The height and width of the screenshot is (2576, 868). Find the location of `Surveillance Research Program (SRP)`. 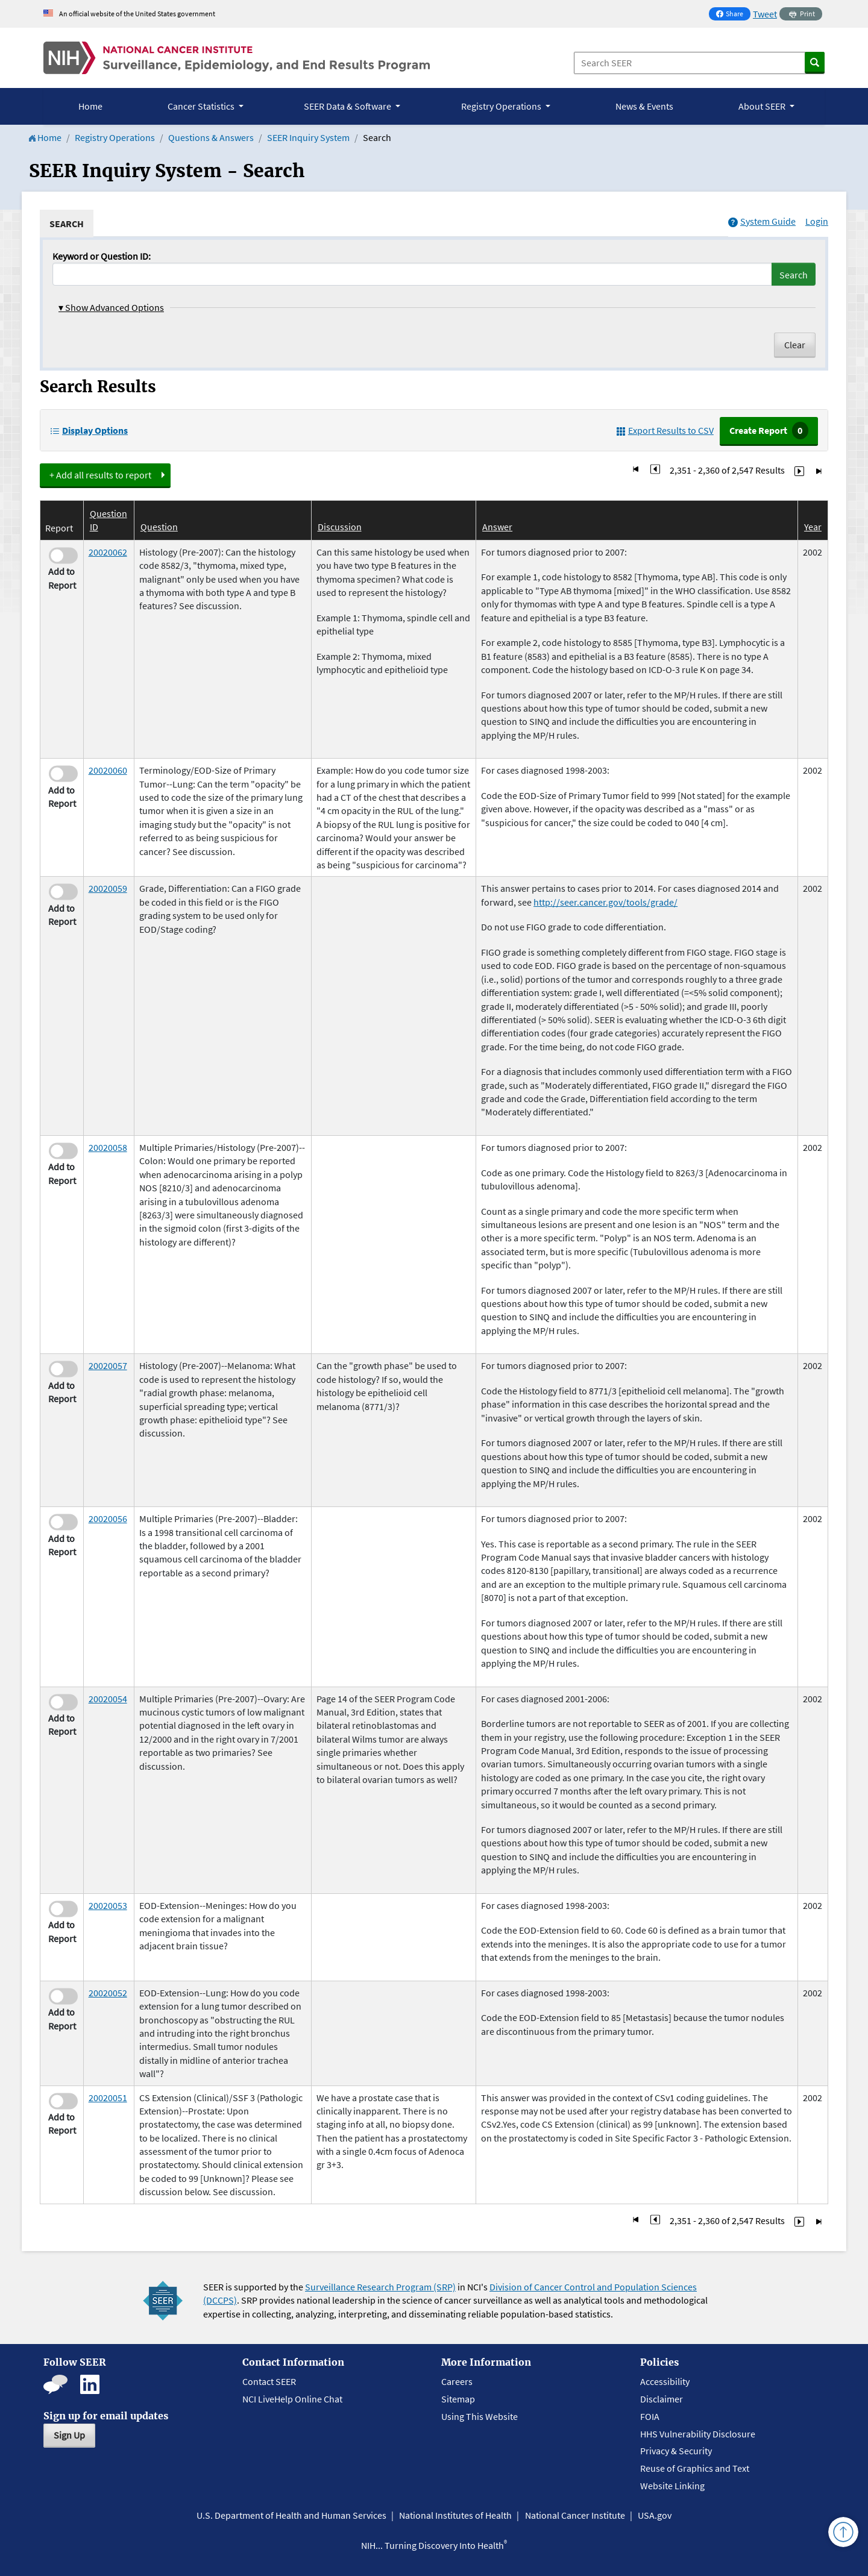

Surveillance Research Program (SRP) is located at coordinates (380, 2287).